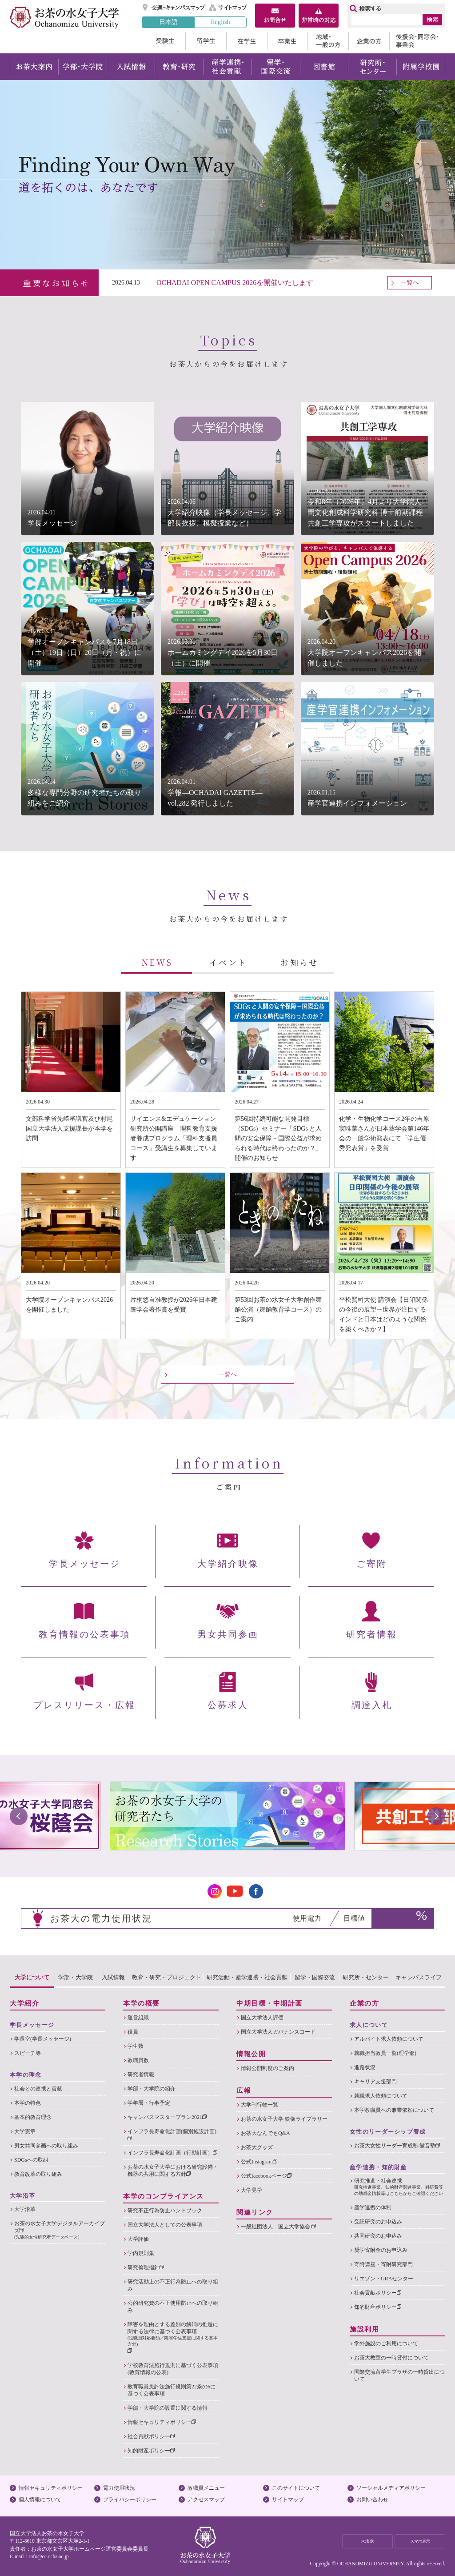  I want to click on 受託研究のお申込み, so click(378, 2222).